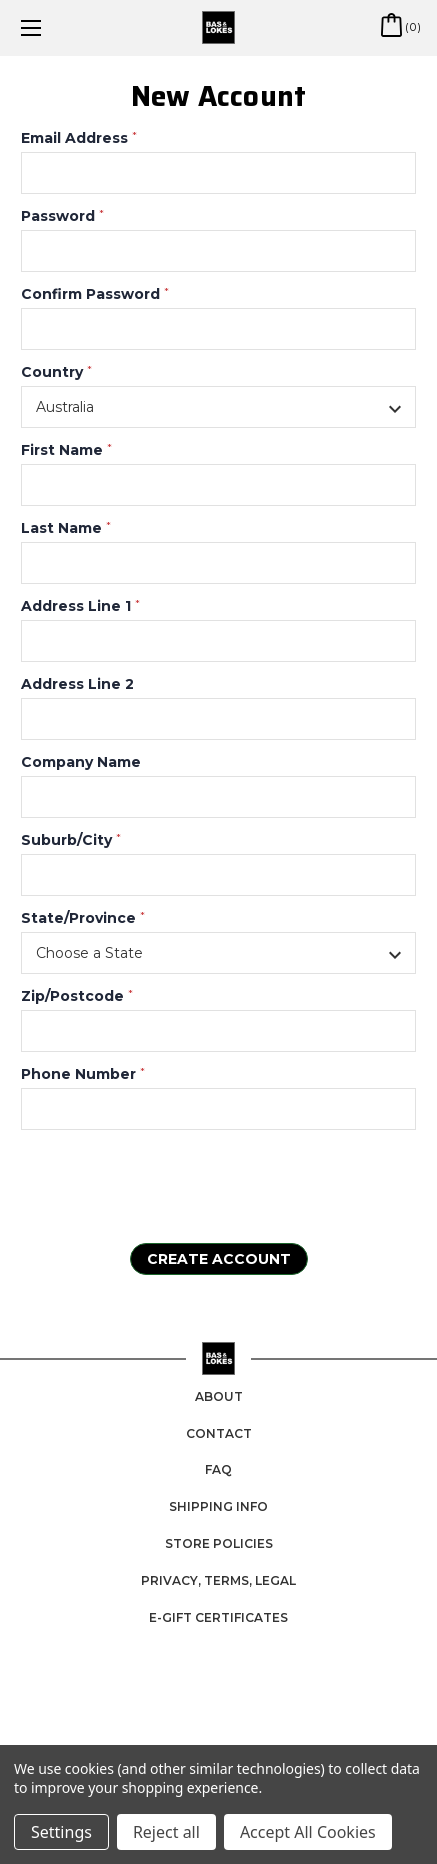  I want to click on FAQ, so click(218, 1469).